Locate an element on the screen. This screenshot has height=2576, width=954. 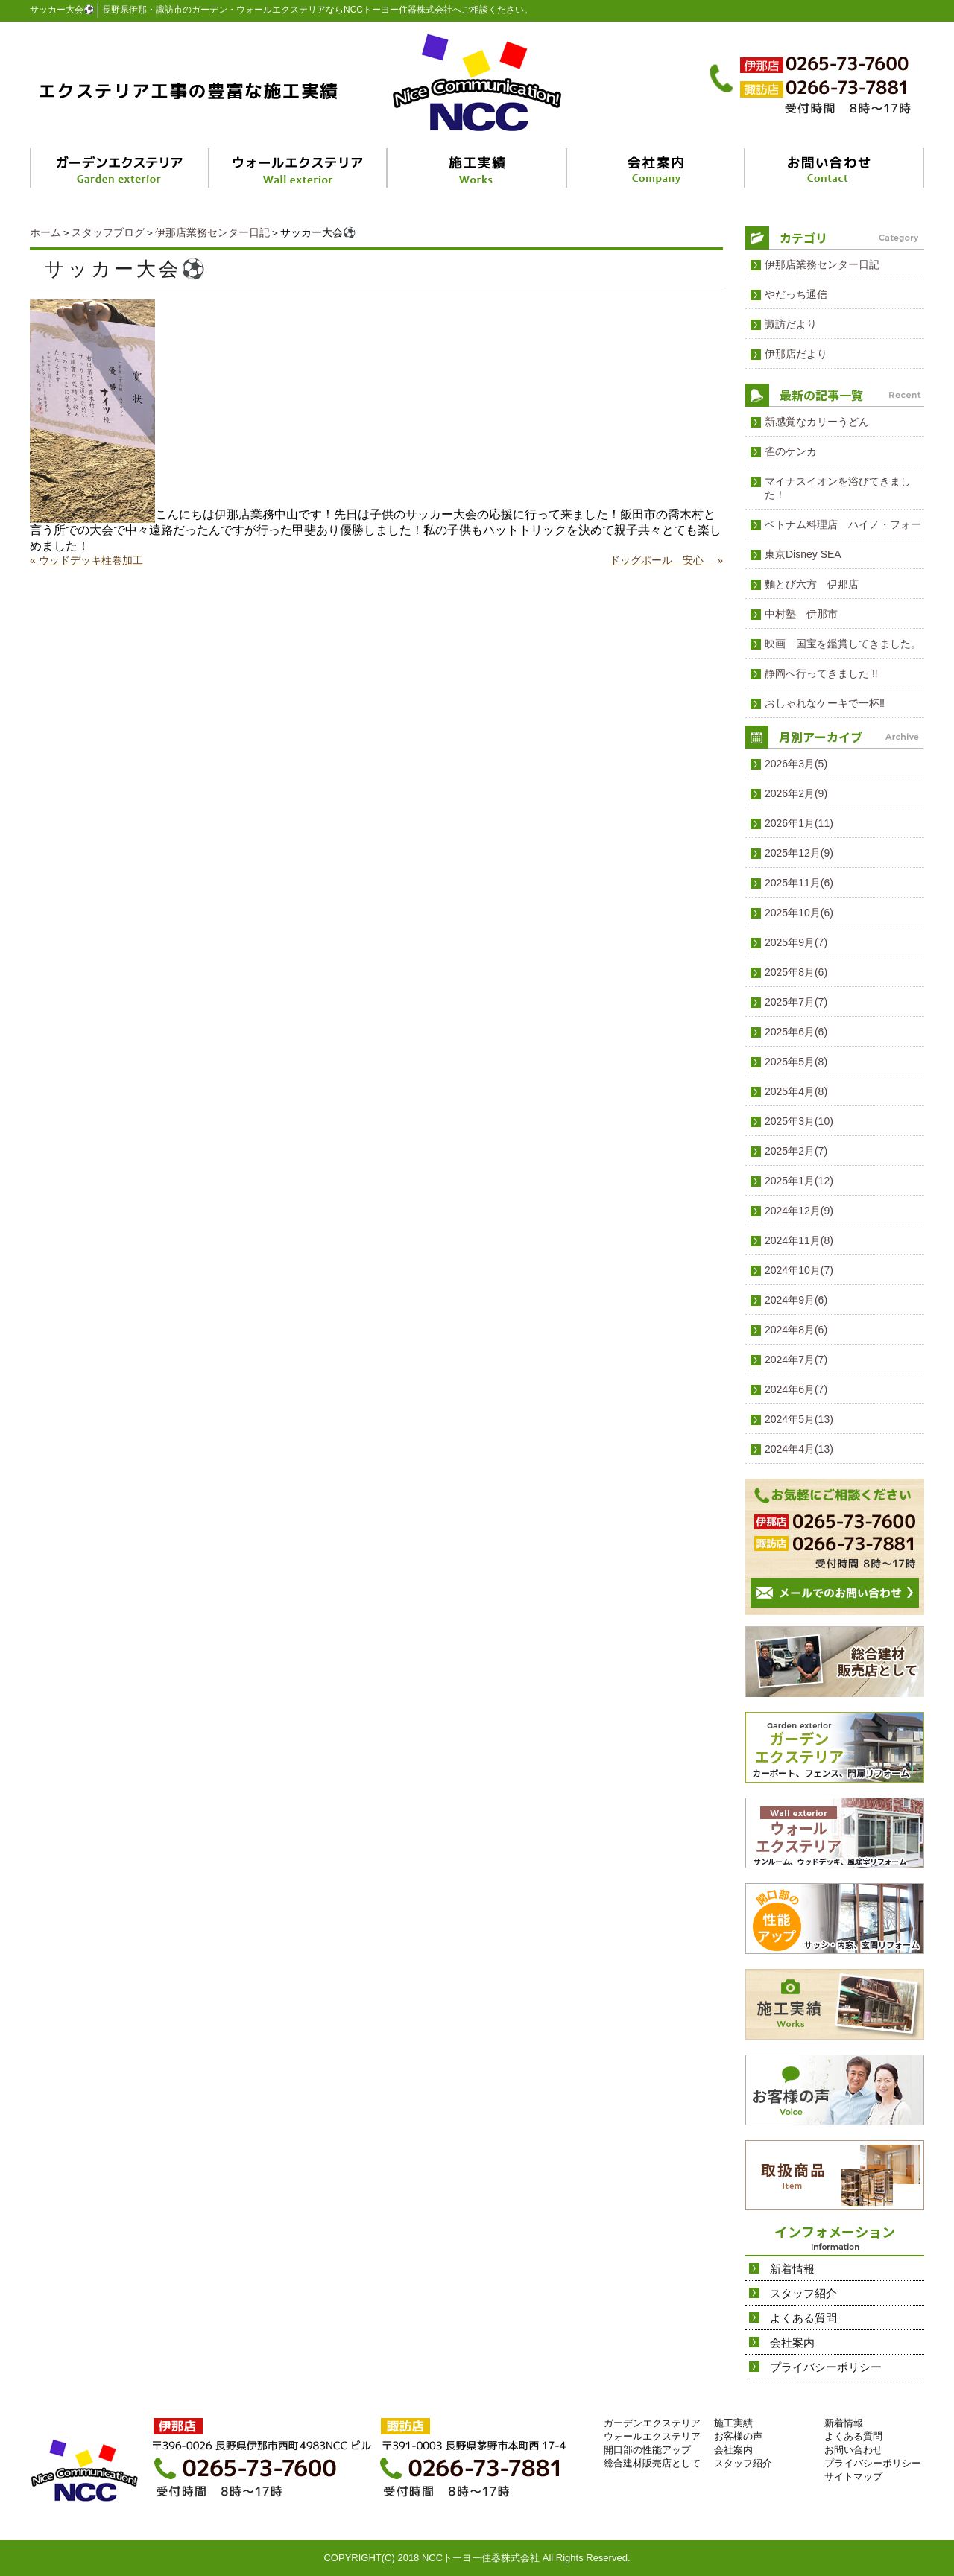
ガーデンエクステリア is located at coordinates (652, 2423).